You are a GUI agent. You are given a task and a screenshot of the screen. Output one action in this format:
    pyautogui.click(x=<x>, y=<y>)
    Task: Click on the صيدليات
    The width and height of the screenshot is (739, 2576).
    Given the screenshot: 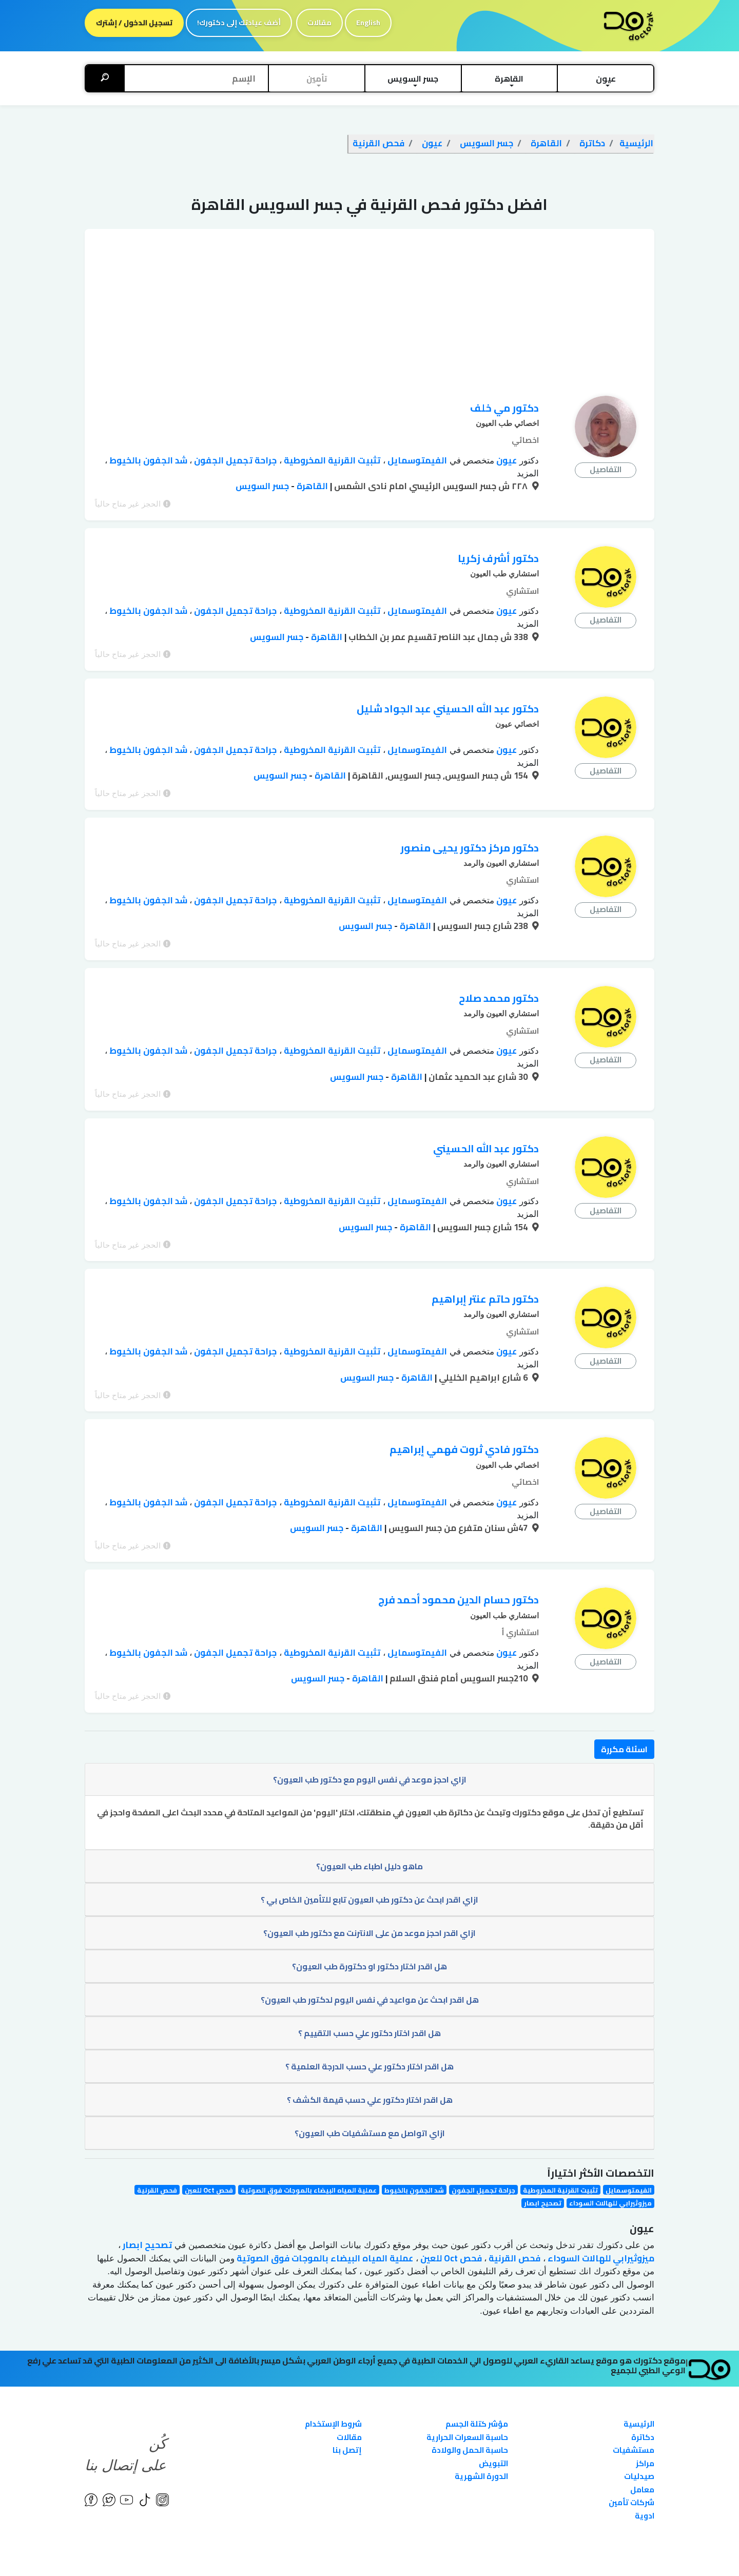 What is the action you would take?
    pyautogui.click(x=639, y=2417)
    